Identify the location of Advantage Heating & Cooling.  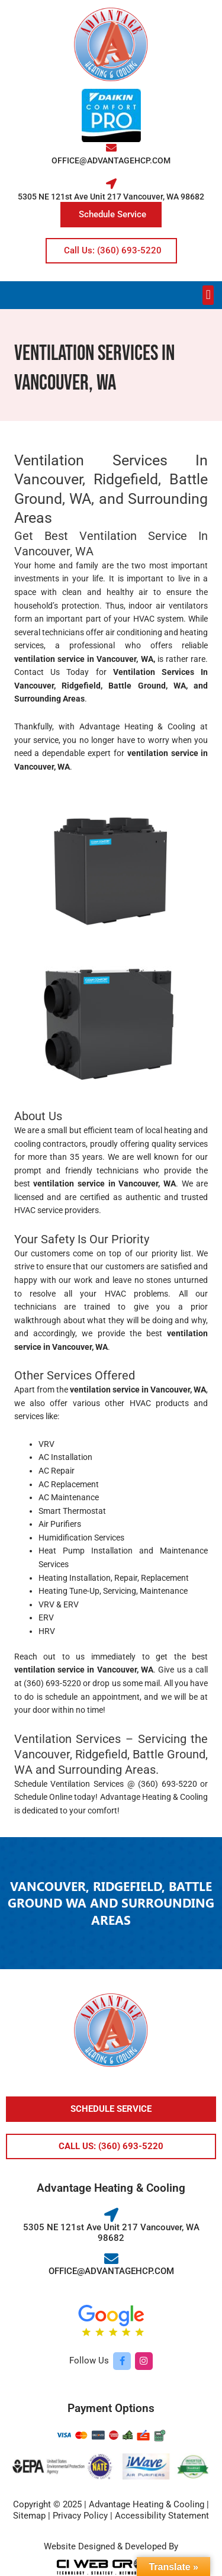
(137, 726).